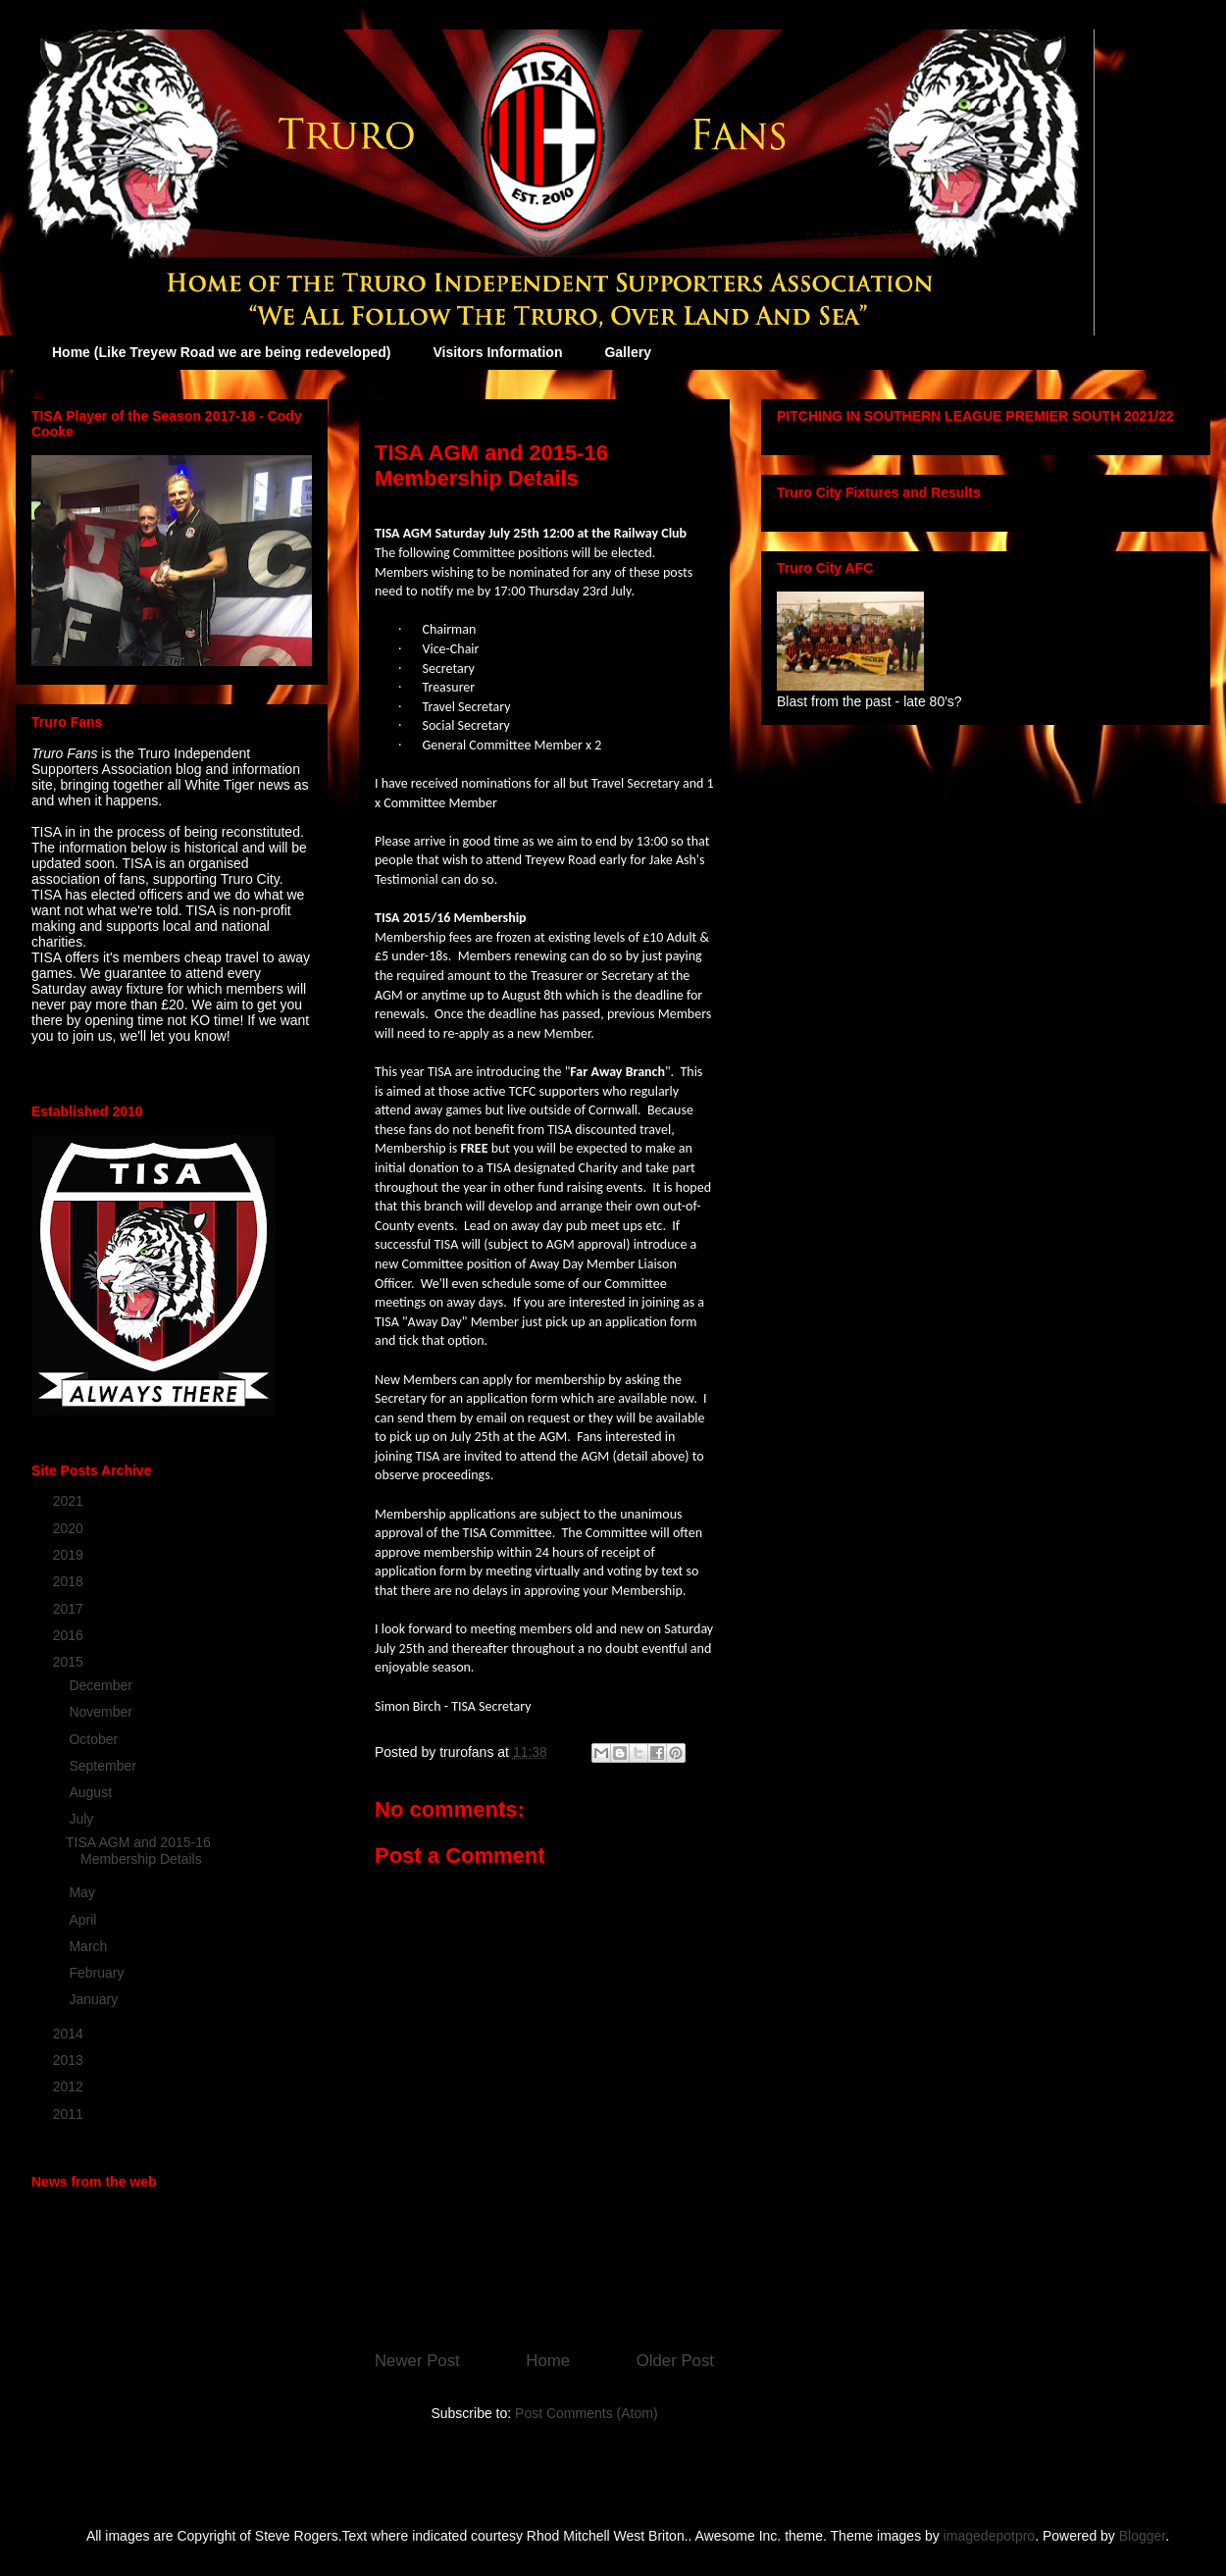 This screenshot has width=1226, height=2576. What do you see at coordinates (586, 2413) in the screenshot?
I see `Post Comments (Atom)` at bounding box center [586, 2413].